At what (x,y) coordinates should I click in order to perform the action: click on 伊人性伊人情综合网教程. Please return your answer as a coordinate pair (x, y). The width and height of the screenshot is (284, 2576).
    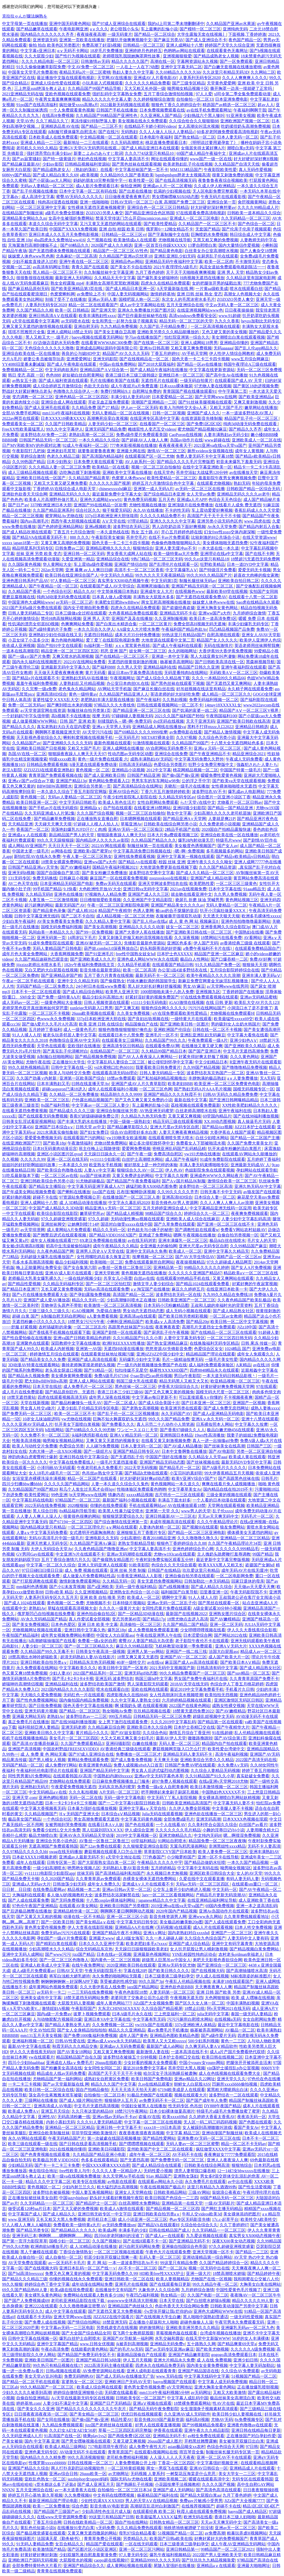
    Looking at the image, I should click on (231, 353).